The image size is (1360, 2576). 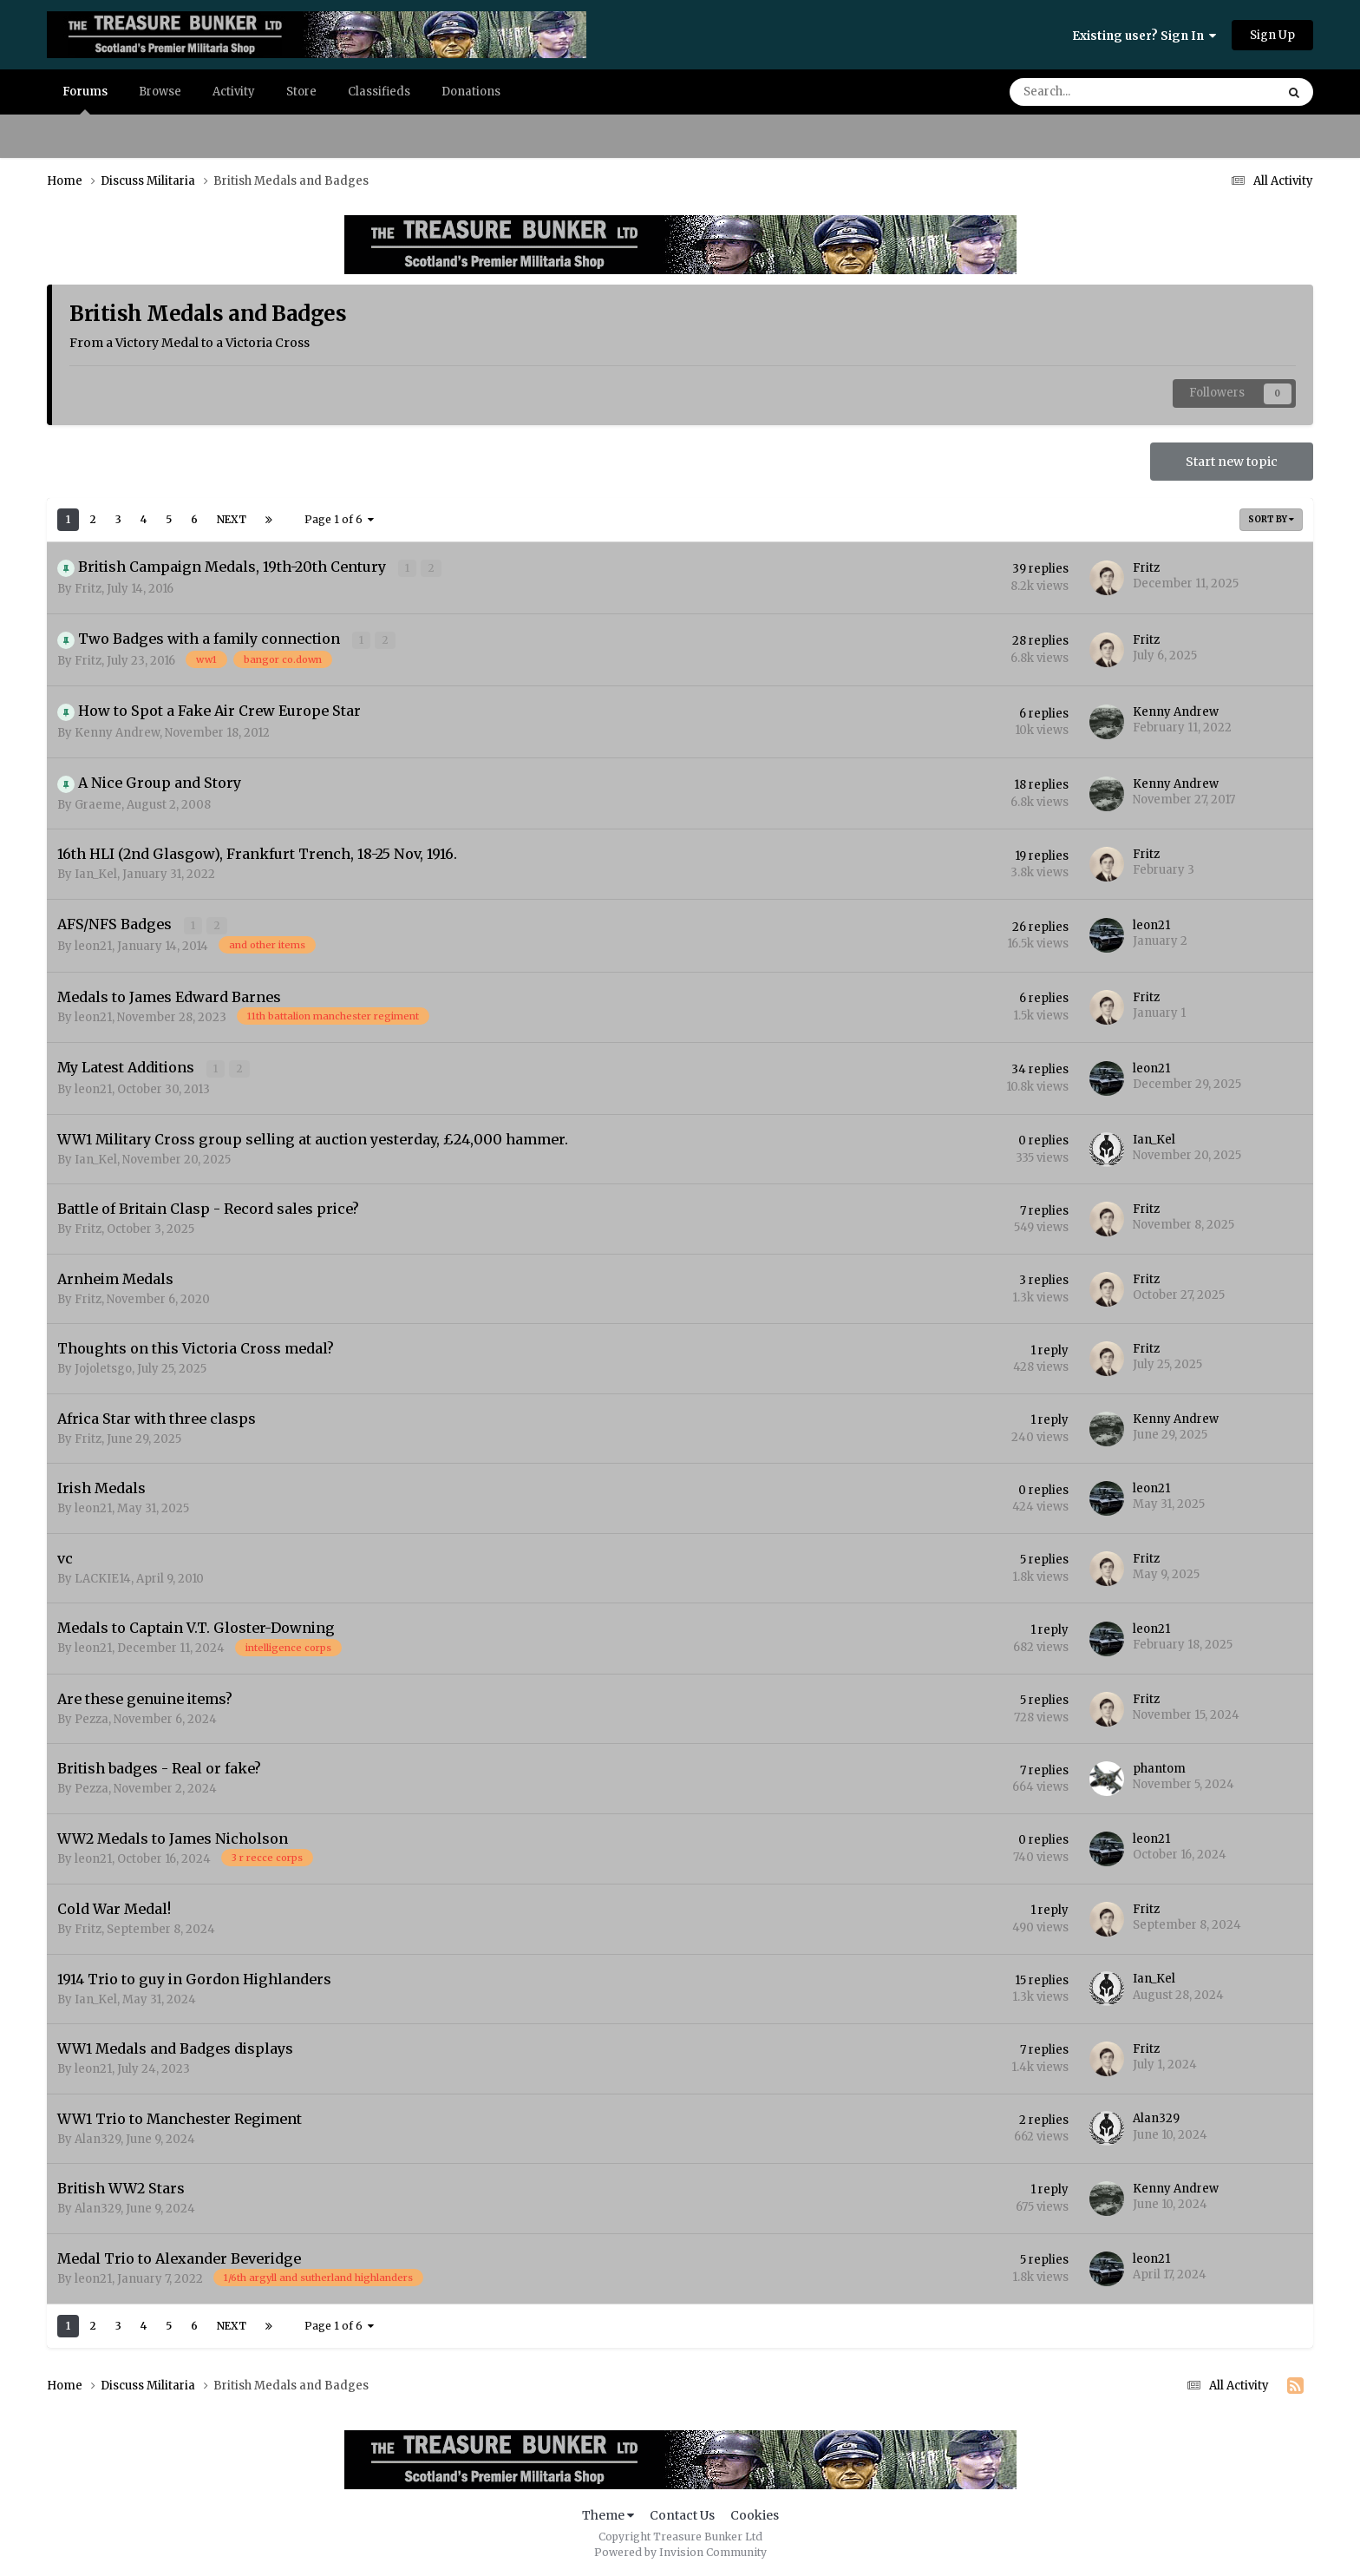 I want to click on Activity, so click(x=233, y=91).